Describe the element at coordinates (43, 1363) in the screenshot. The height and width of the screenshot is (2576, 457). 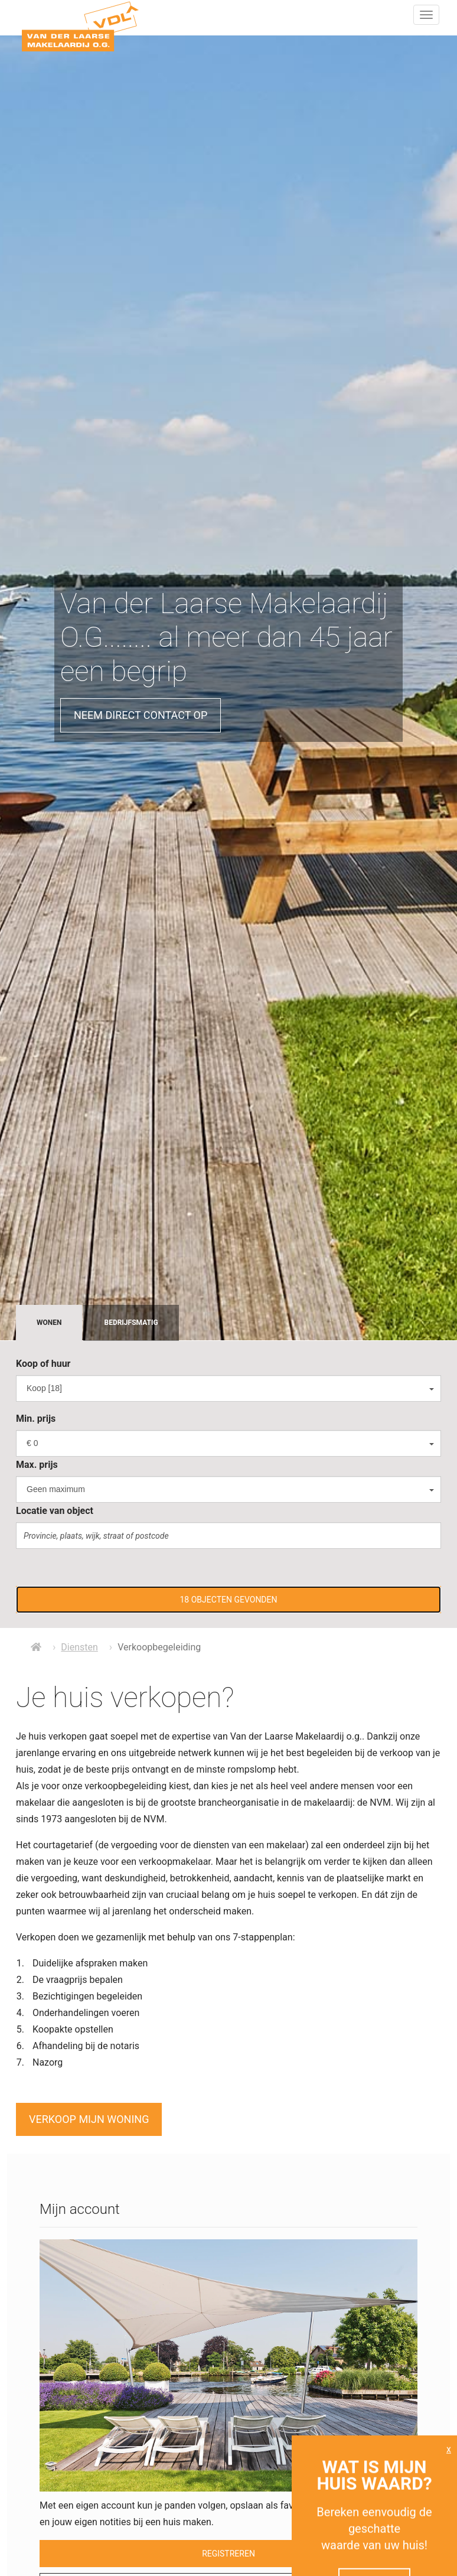
I see `Koop of huur` at that location.